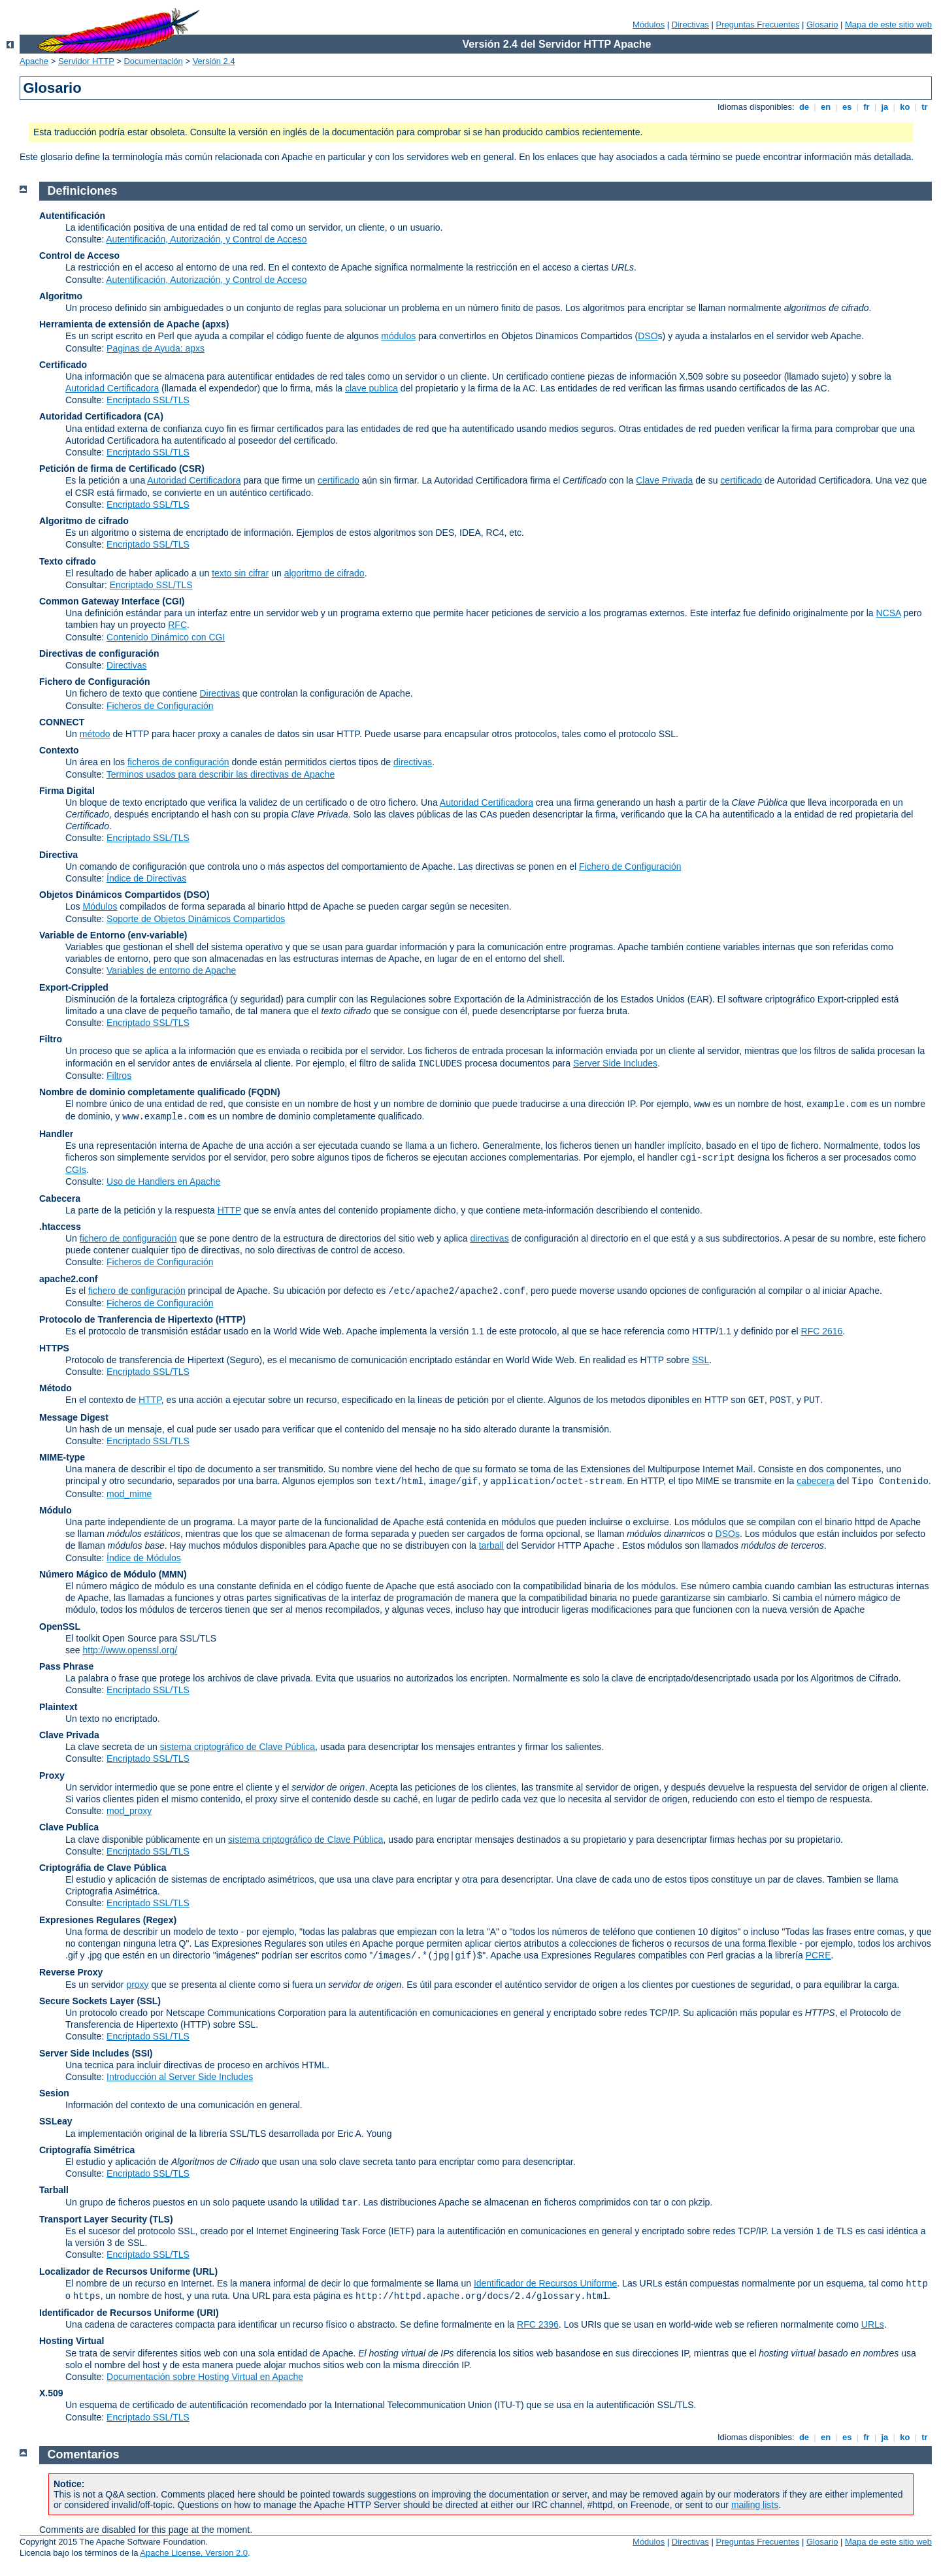  Describe the element at coordinates (822, 24) in the screenshot. I see `Glosario` at that location.